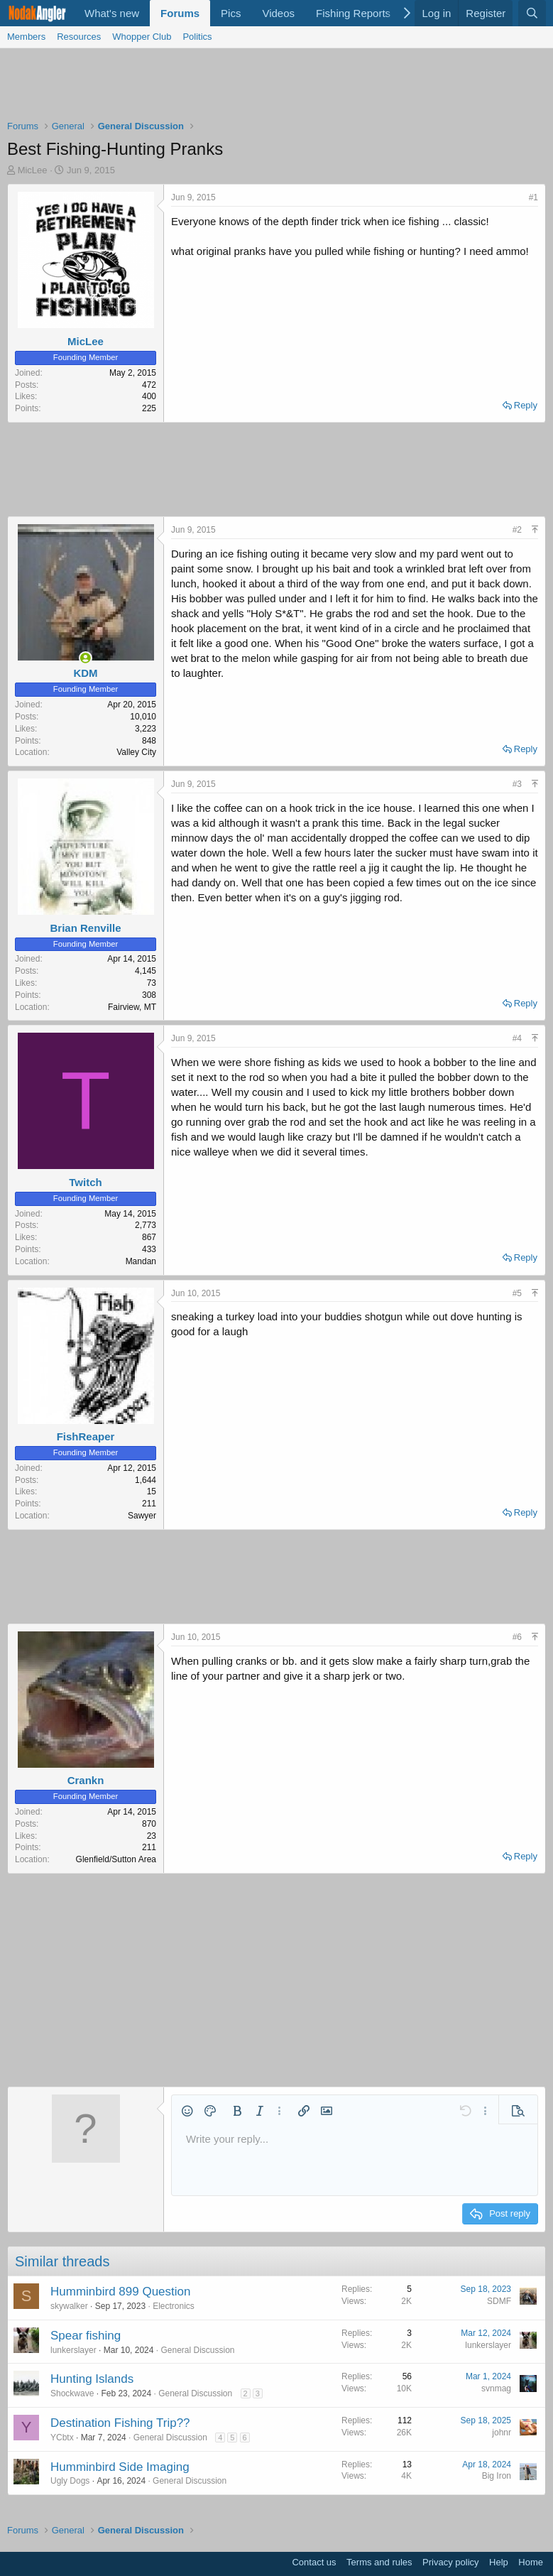 Image resolution: width=553 pixels, height=2576 pixels. What do you see at coordinates (496, 2476) in the screenshot?
I see `Big Iron` at bounding box center [496, 2476].